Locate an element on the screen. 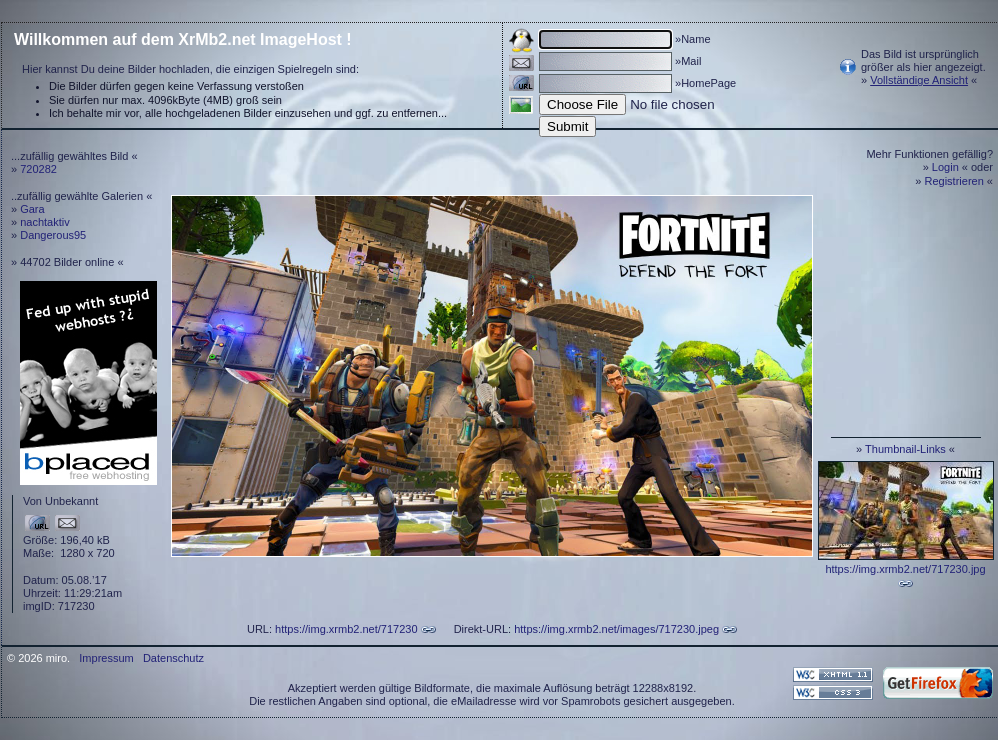 Image resolution: width=998 pixels, height=740 pixels. Datenschutz is located at coordinates (173, 658).